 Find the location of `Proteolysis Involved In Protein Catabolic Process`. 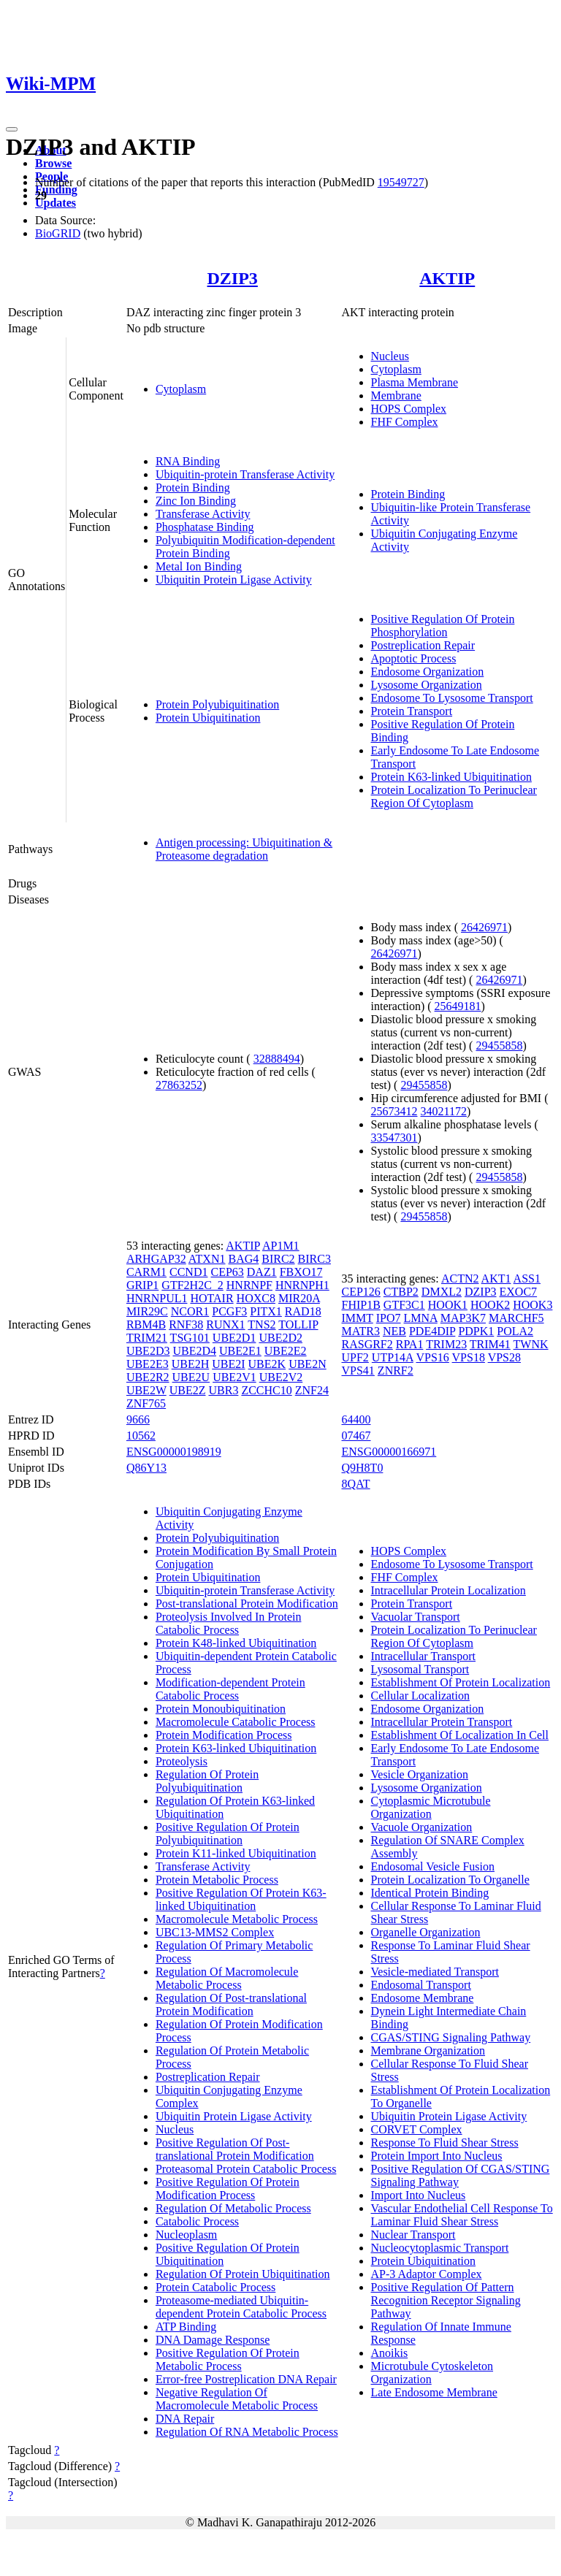

Proteolysis Involved In Protein Catabolic Process is located at coordinates (229, 1623).